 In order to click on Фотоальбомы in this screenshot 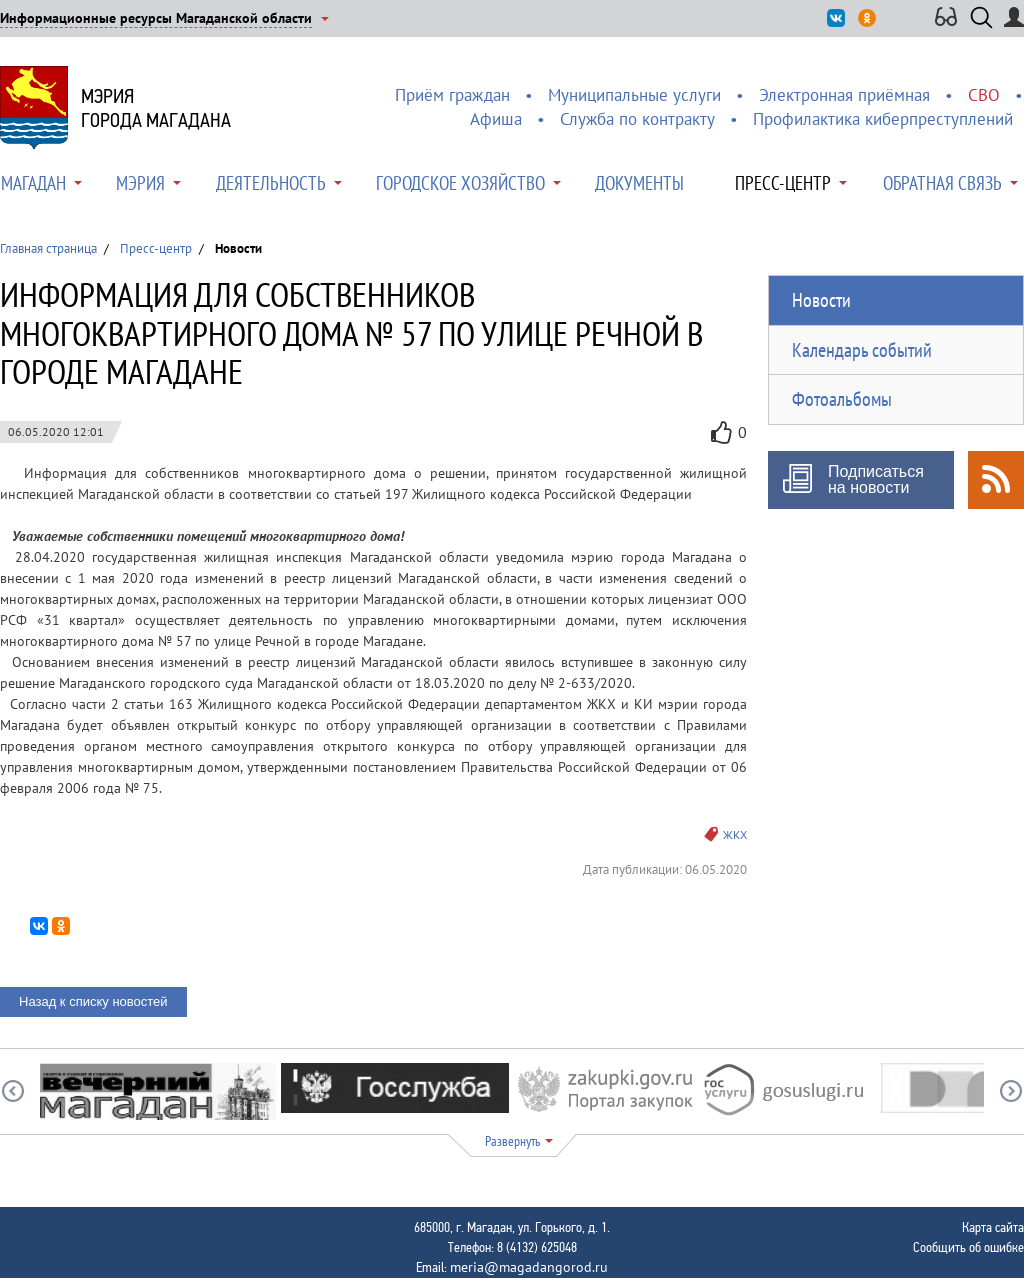, I will do `click(842, 399)`.